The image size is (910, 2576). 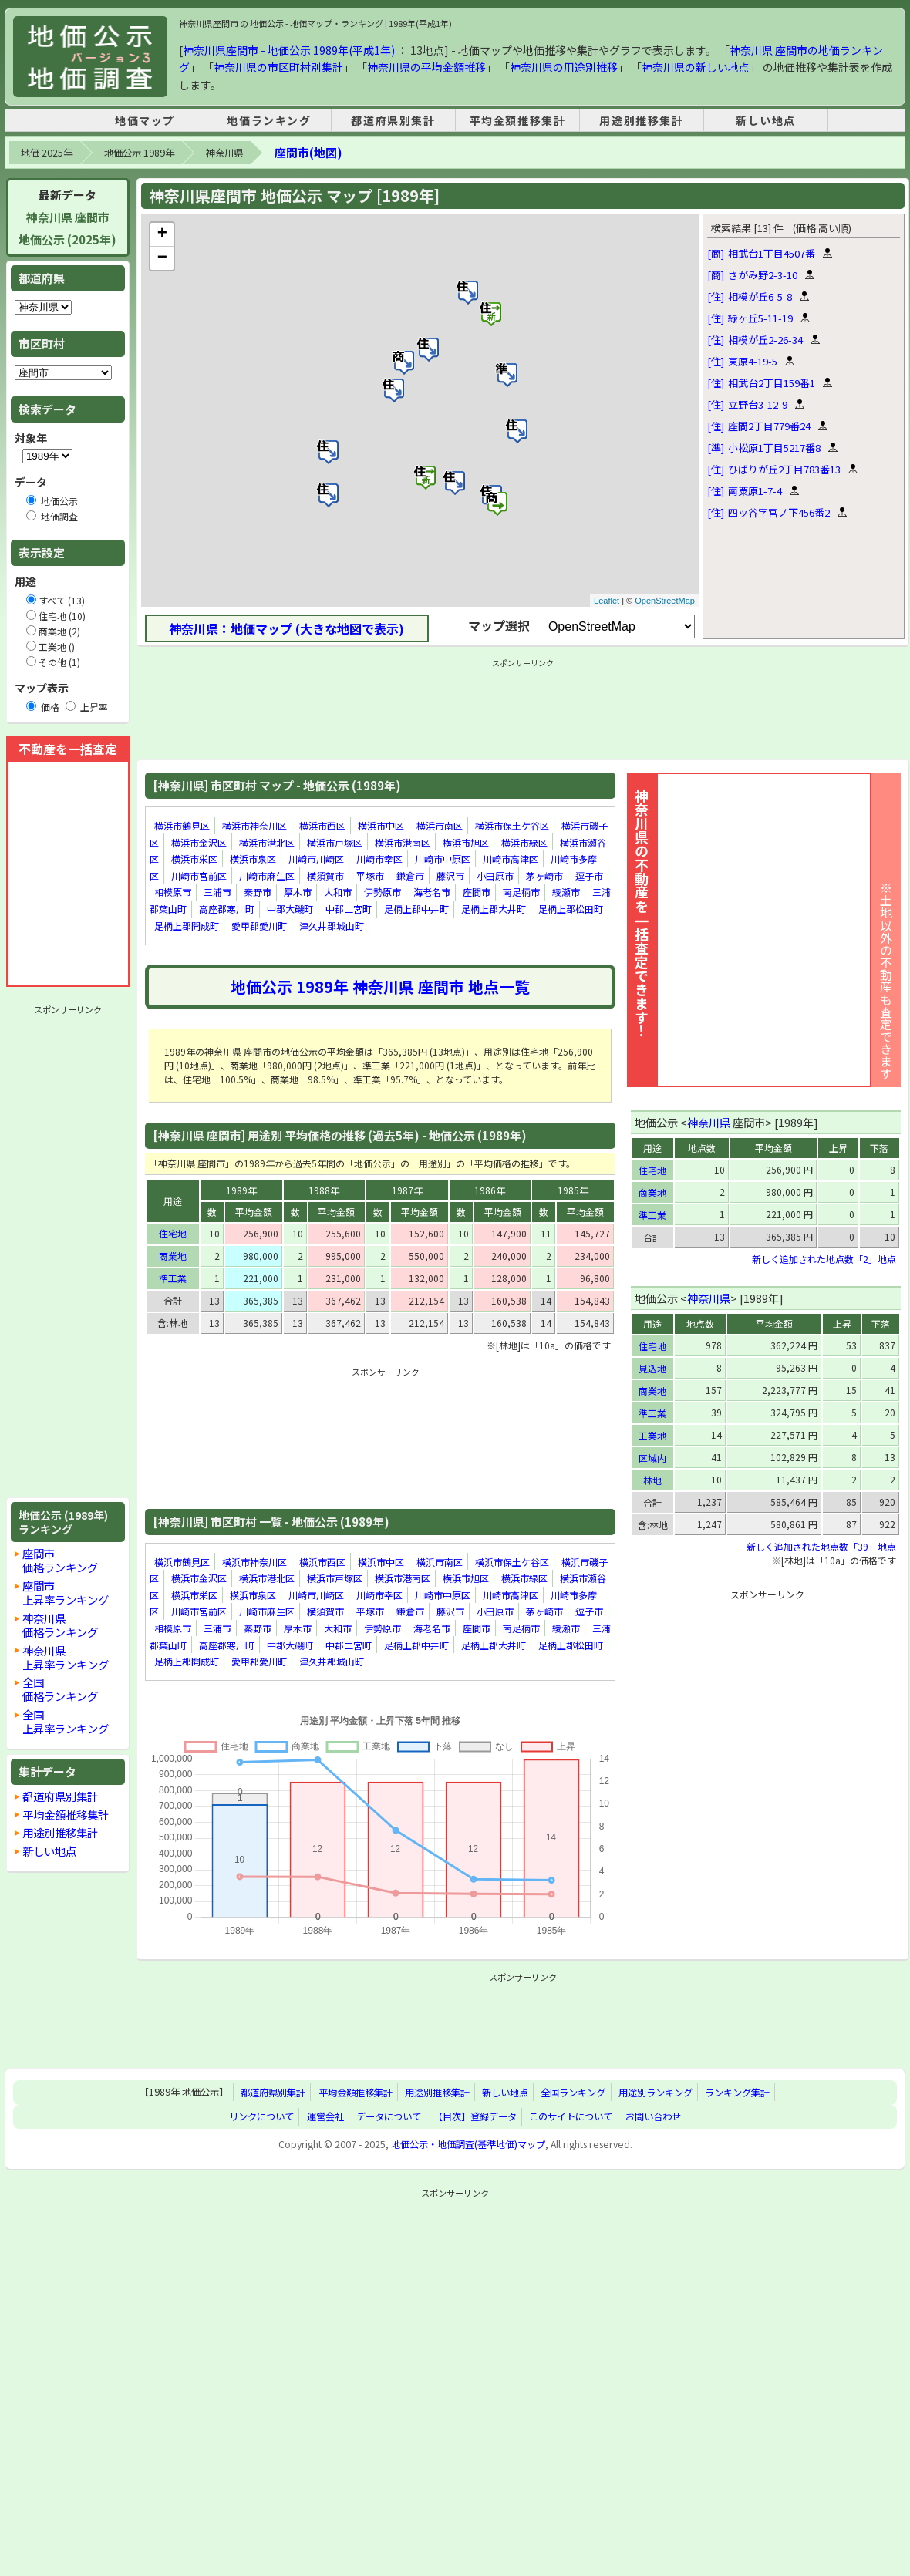 What do you see at coordinates (290, 908) in the screenshot?
I see `中郡大磯町` at bounding box center [290, 908].